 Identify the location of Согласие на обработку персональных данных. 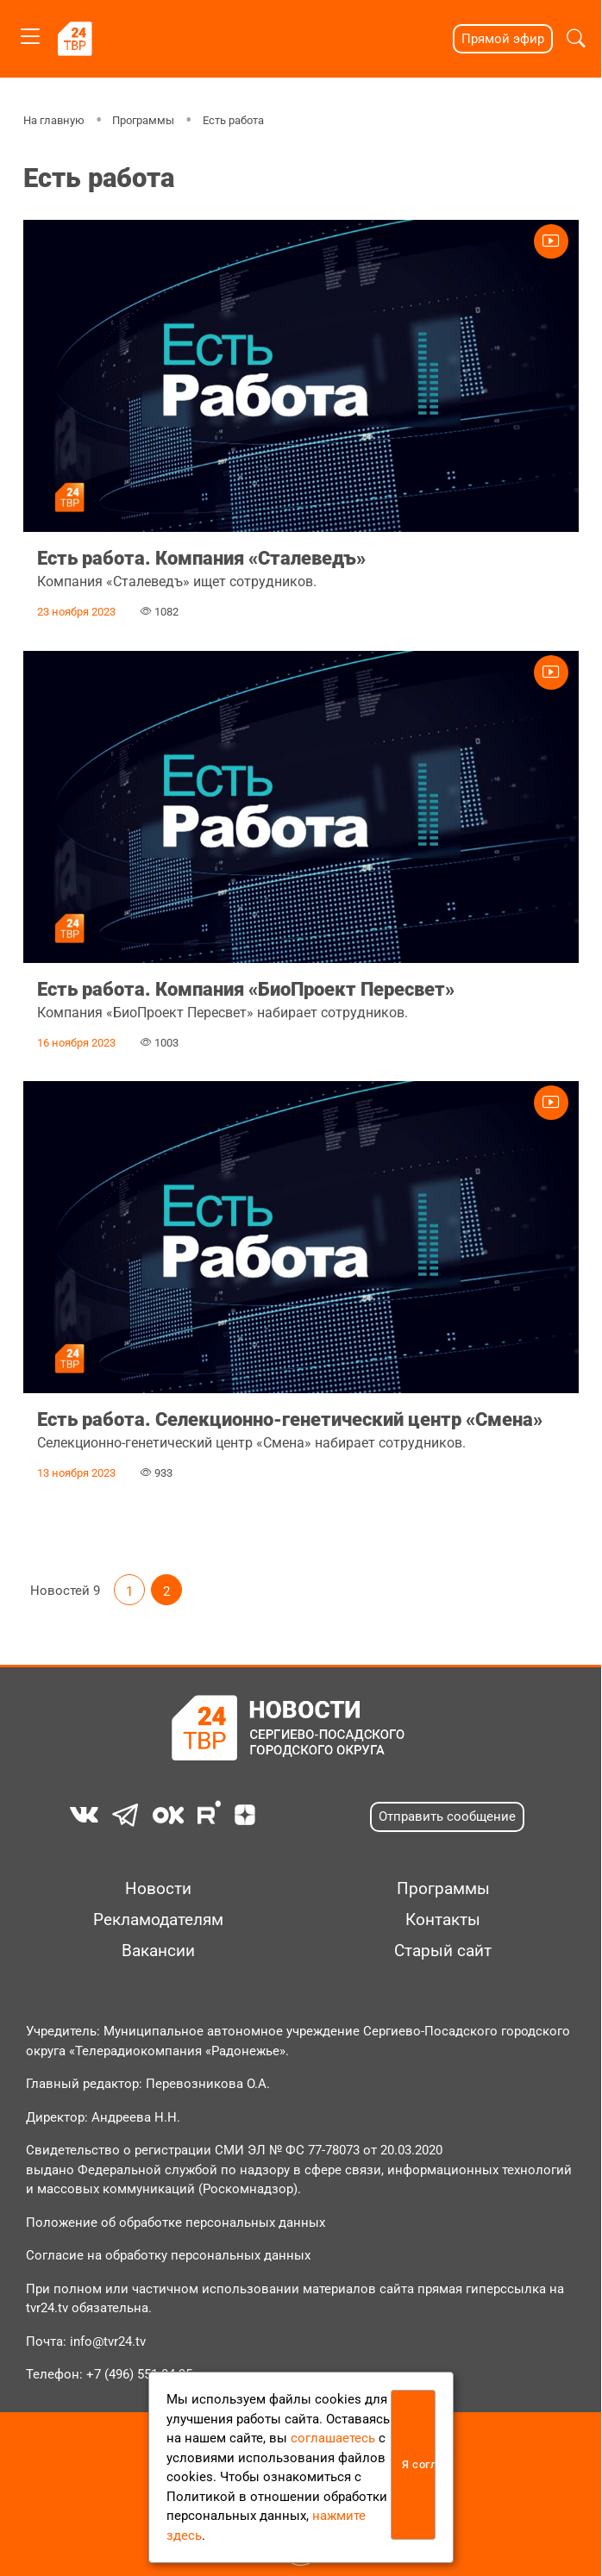
(168, 2255).